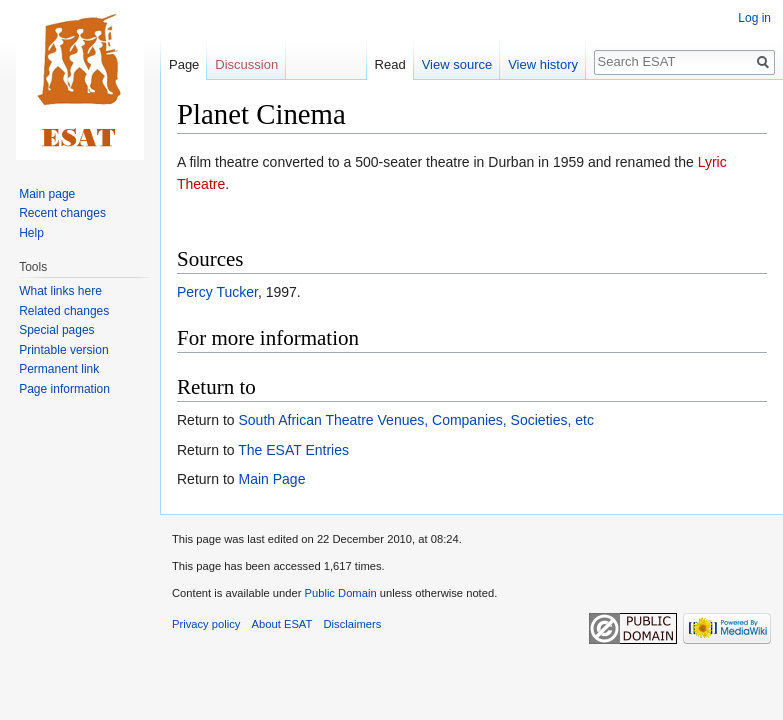 The image size is (783, 720). I want to click on About ESAT, so click(282, 624).